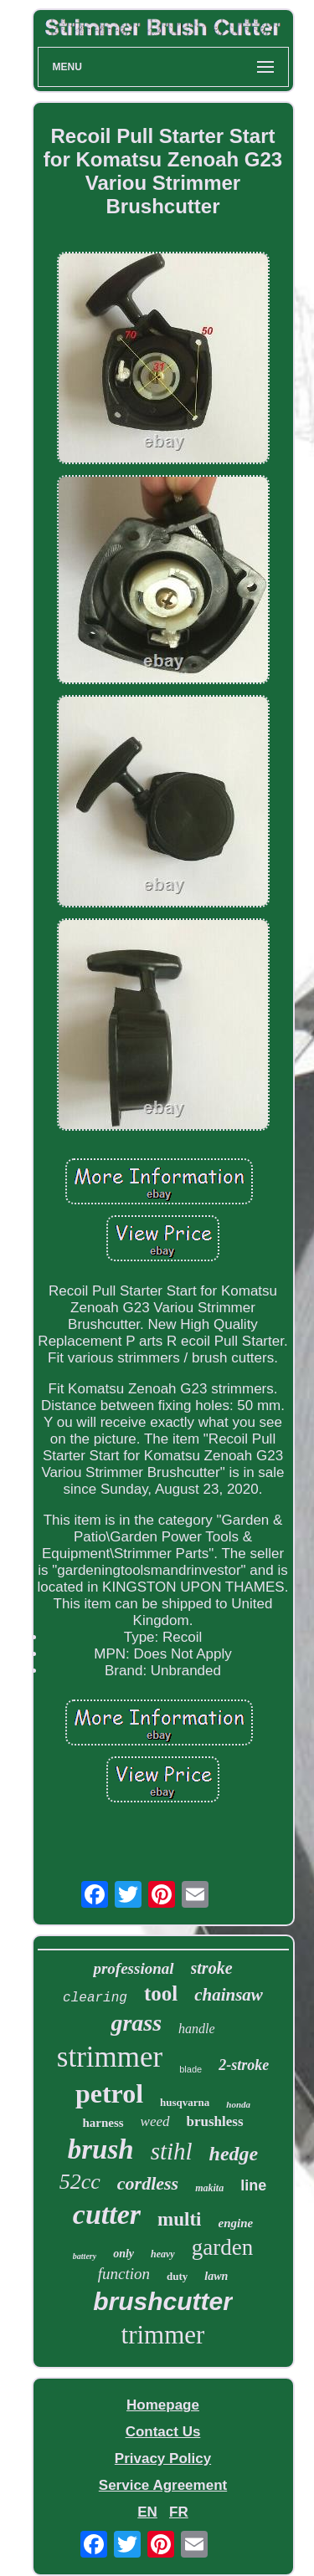  Describe the element at coordinates (238, 2104) in the screenshot. I see `honda` at that location.